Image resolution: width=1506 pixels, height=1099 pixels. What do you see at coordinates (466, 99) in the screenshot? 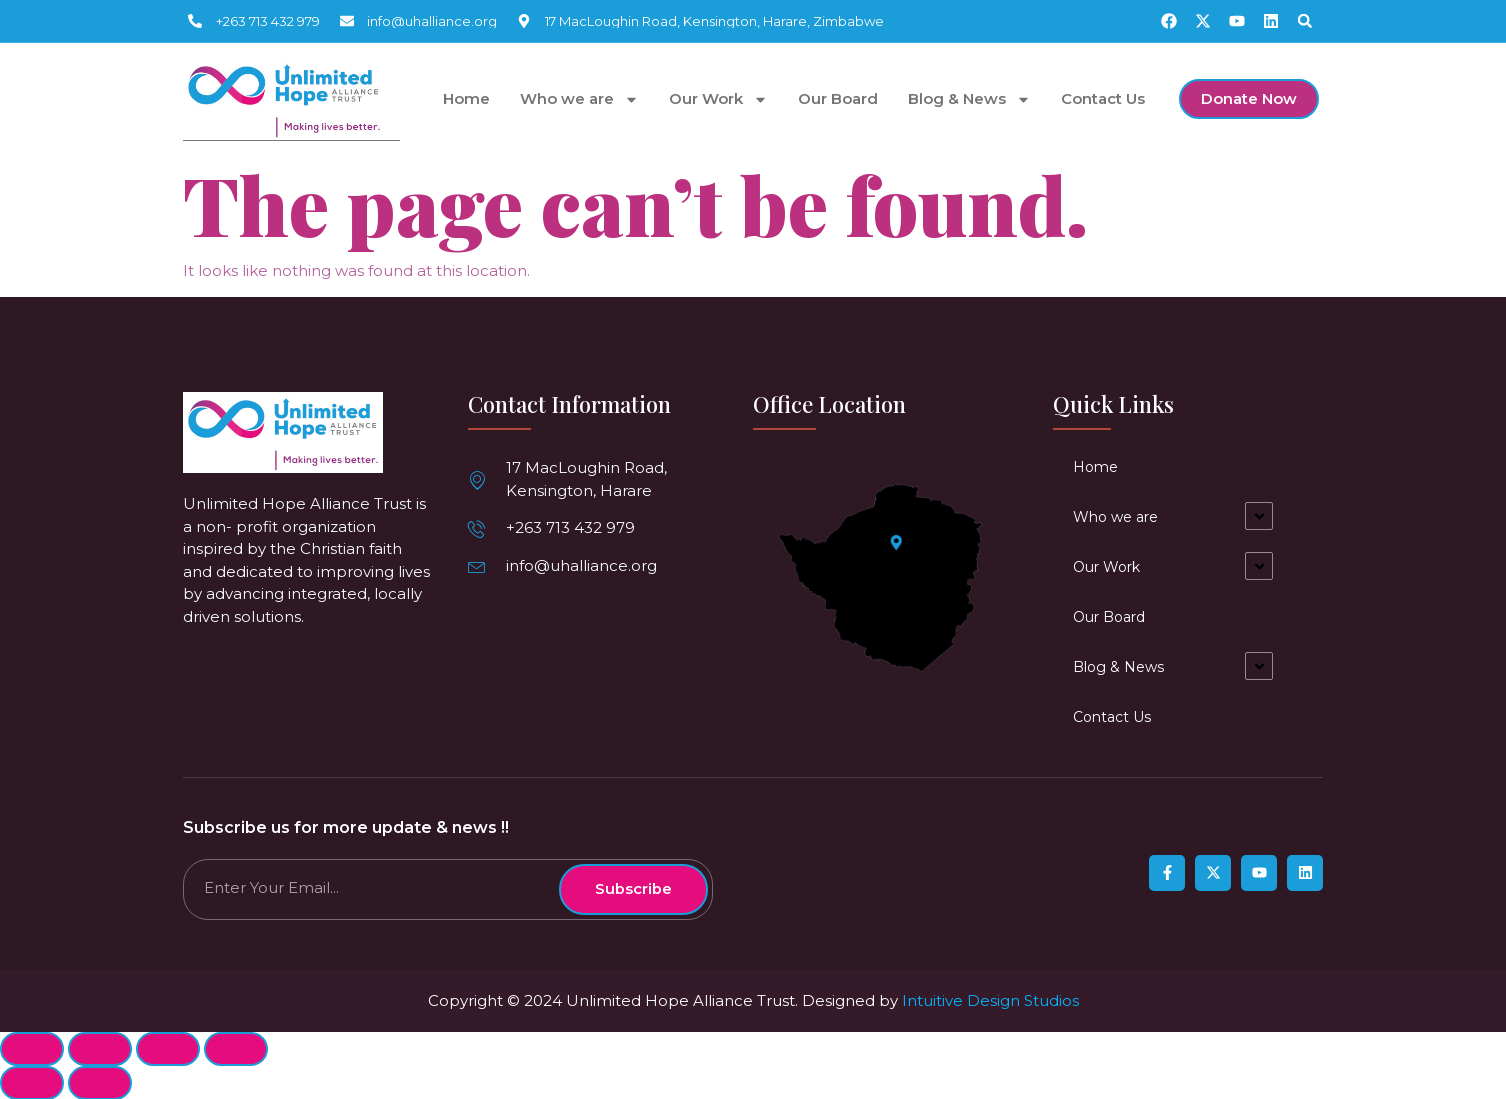
I see `Home` at bounding box center [466, 99].